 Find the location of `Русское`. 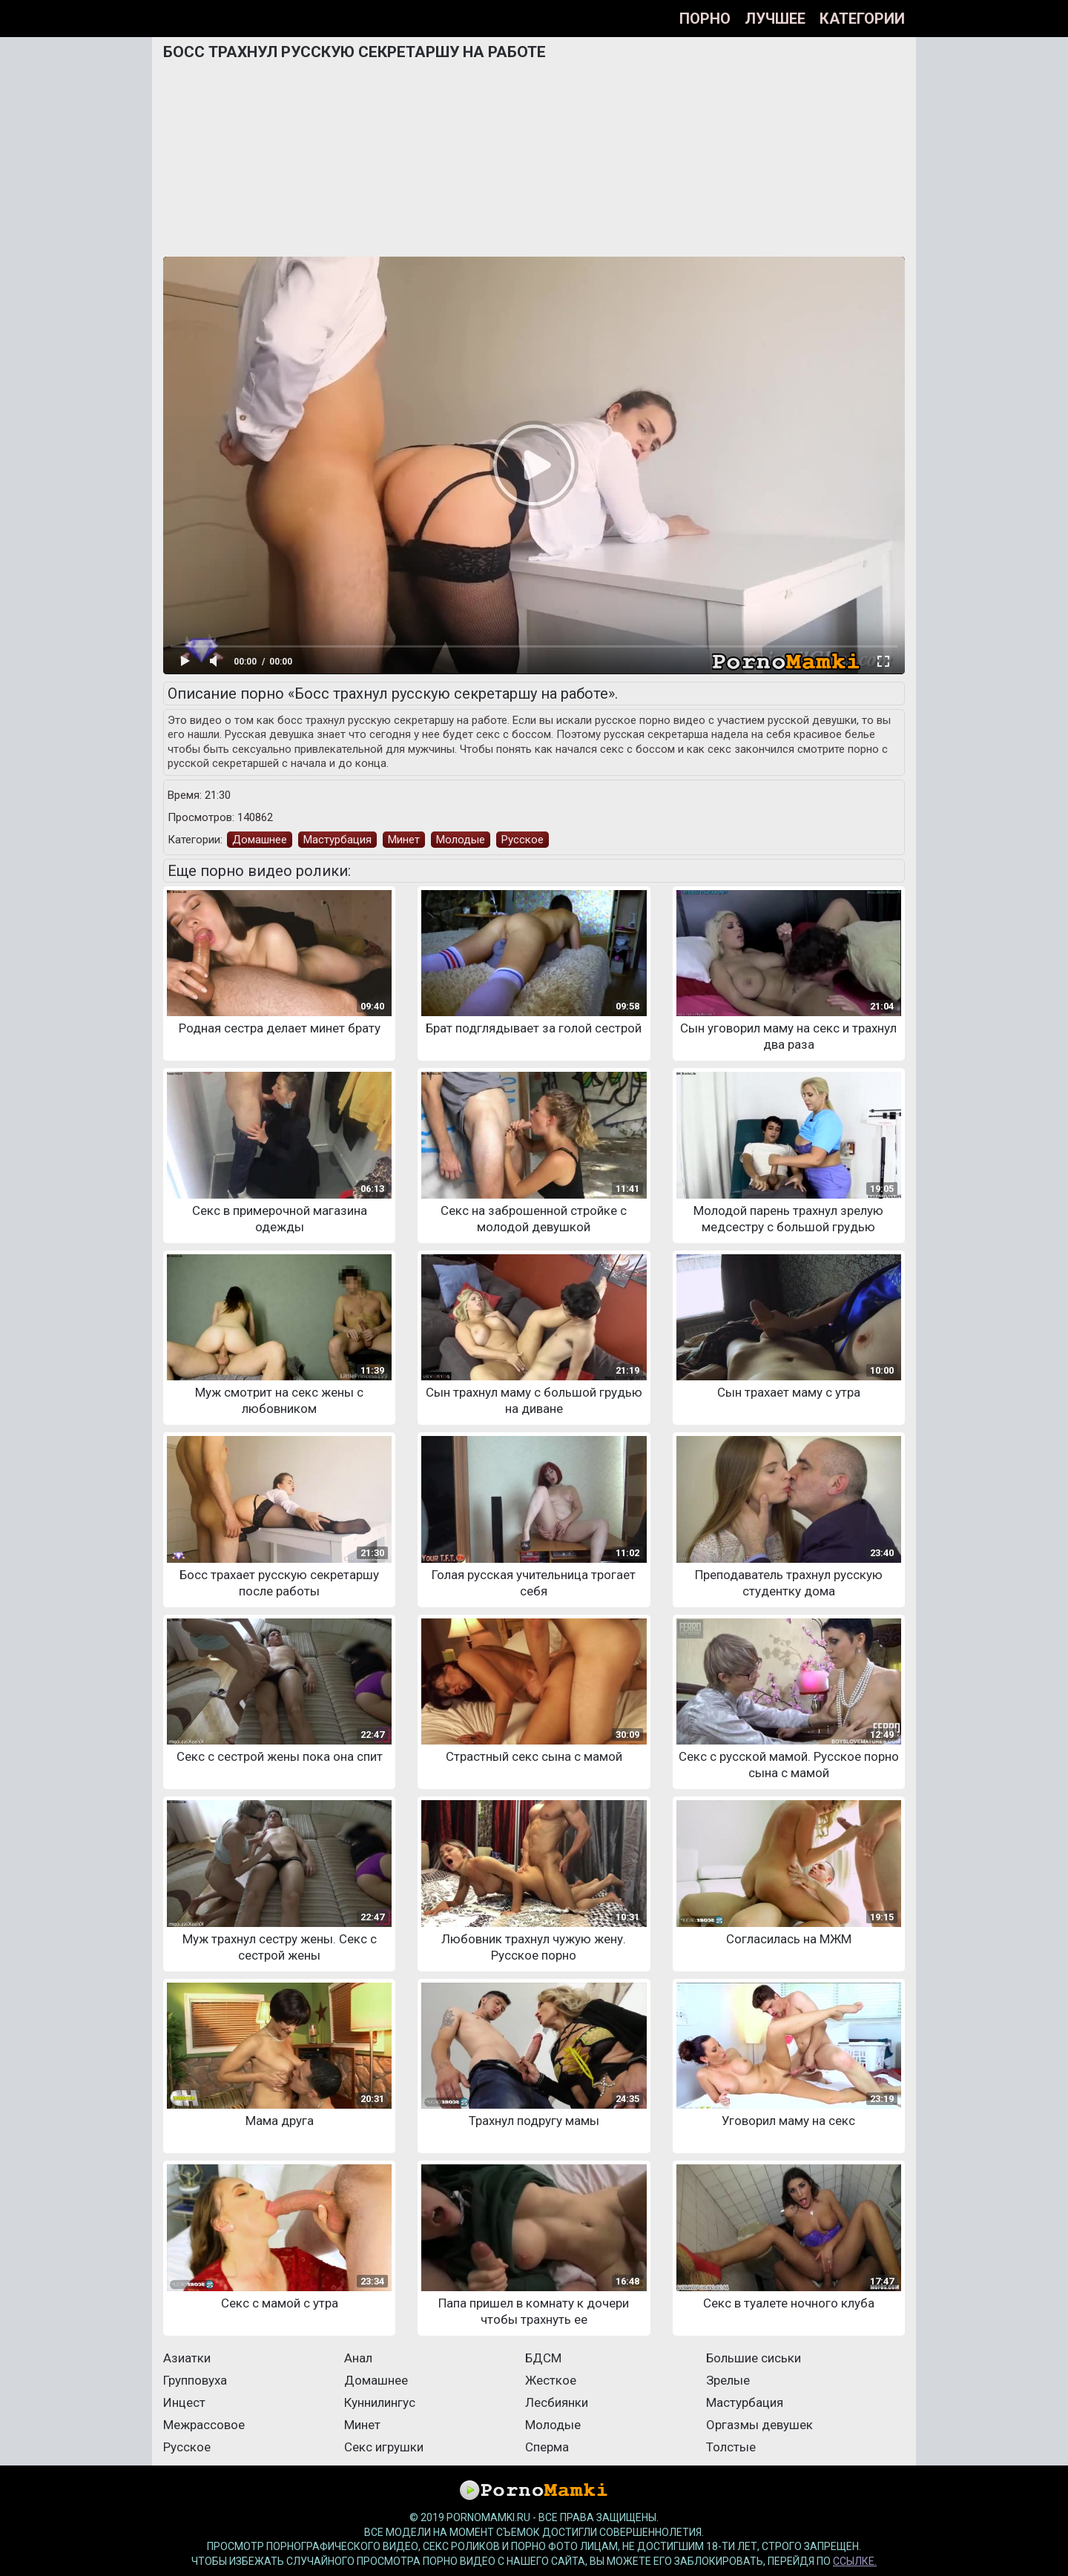

Русское is located at coordinates (522, 839).